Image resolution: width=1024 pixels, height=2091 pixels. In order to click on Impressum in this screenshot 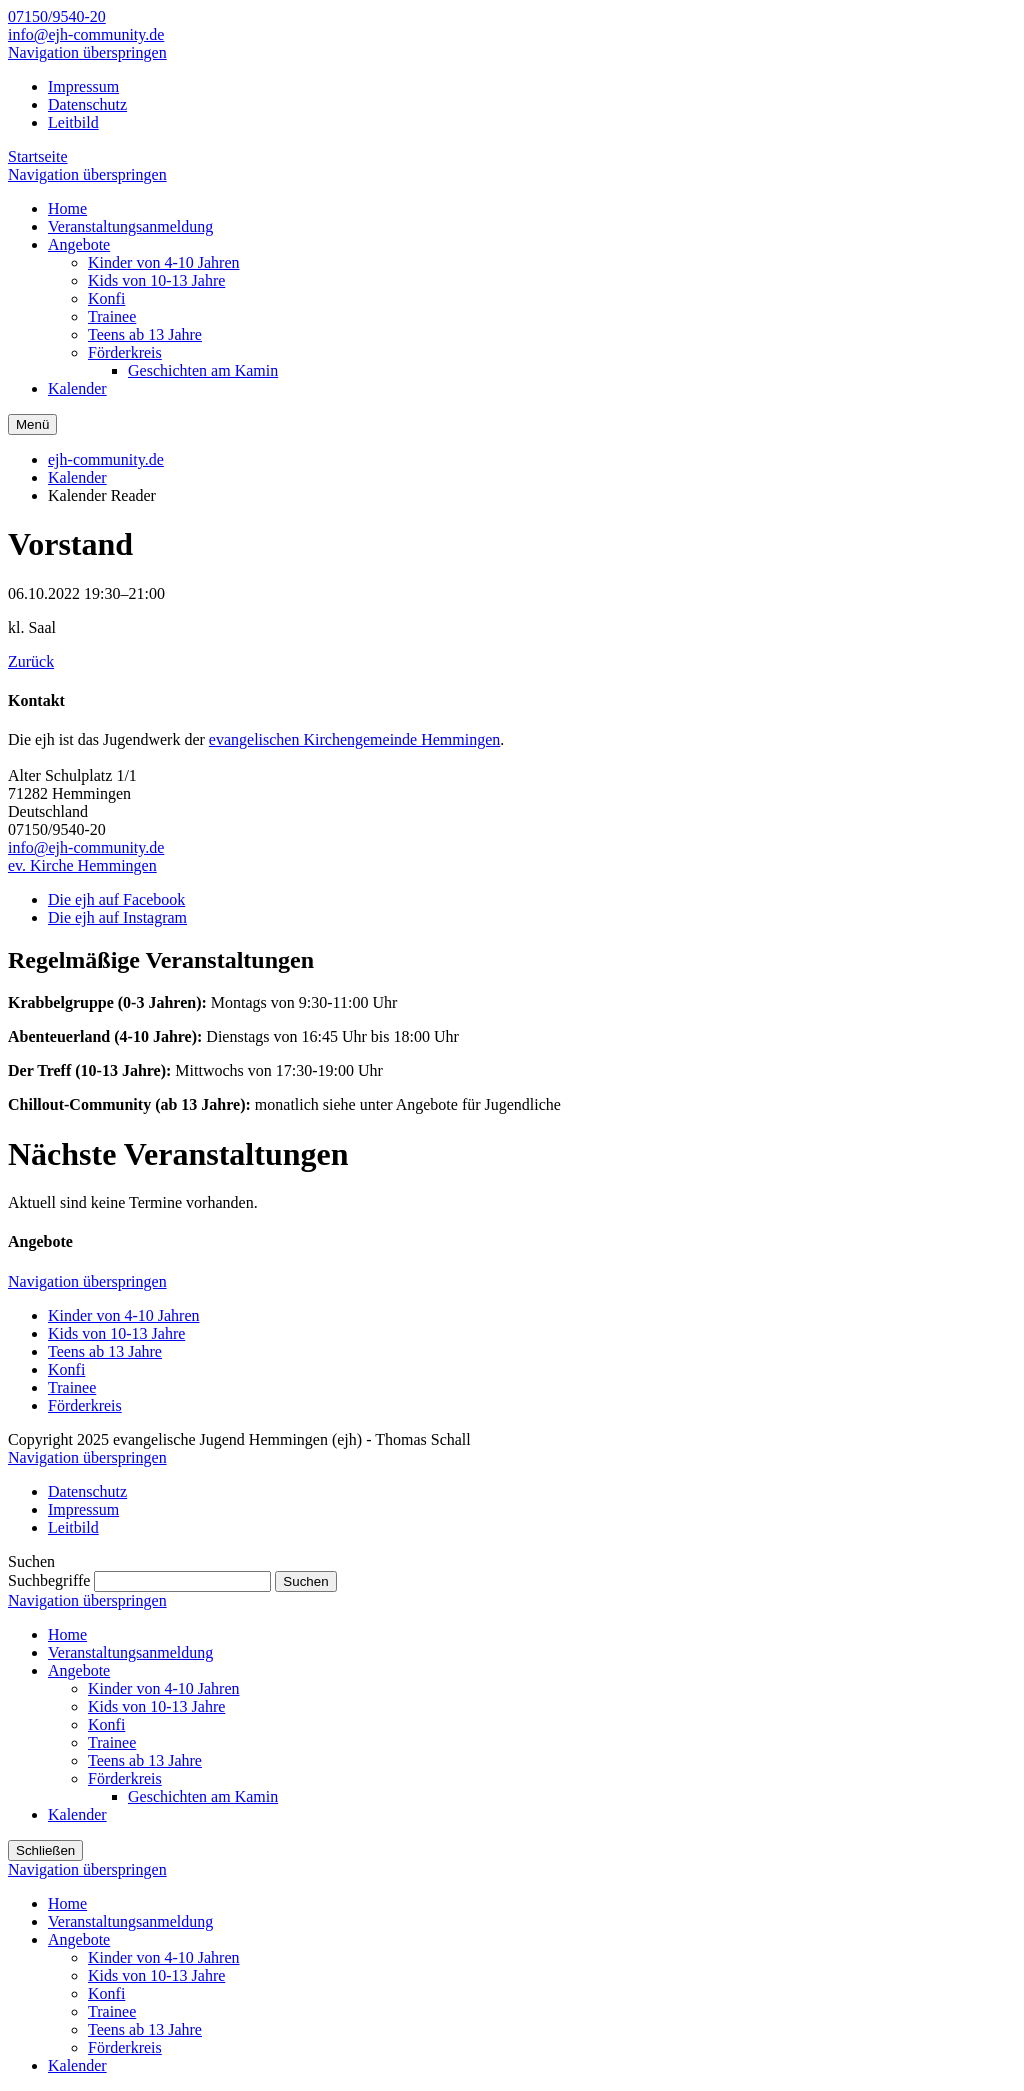, I will do `click(83, 86)`.